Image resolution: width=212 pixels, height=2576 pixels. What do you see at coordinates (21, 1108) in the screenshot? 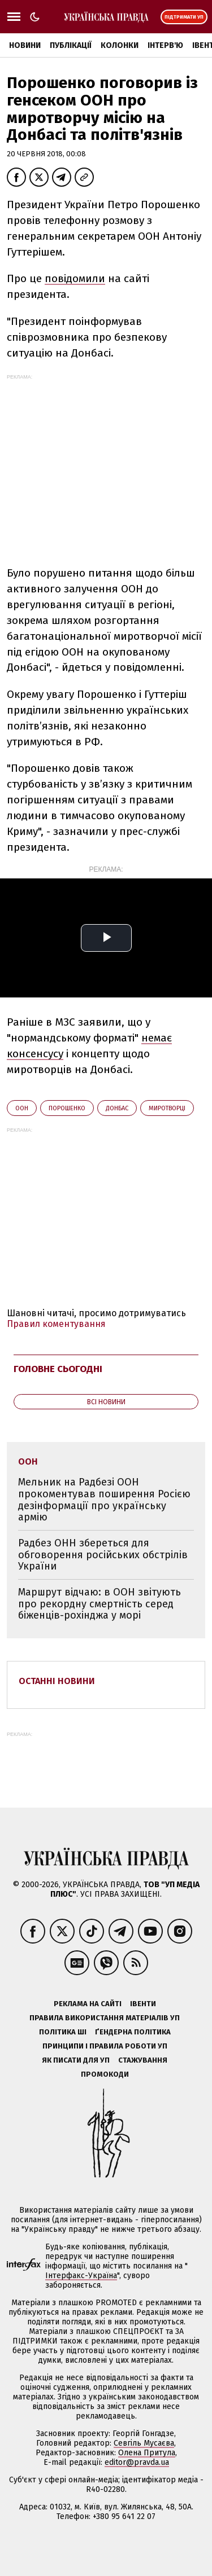
I see `ООН` at bounding box center [21, 1108].